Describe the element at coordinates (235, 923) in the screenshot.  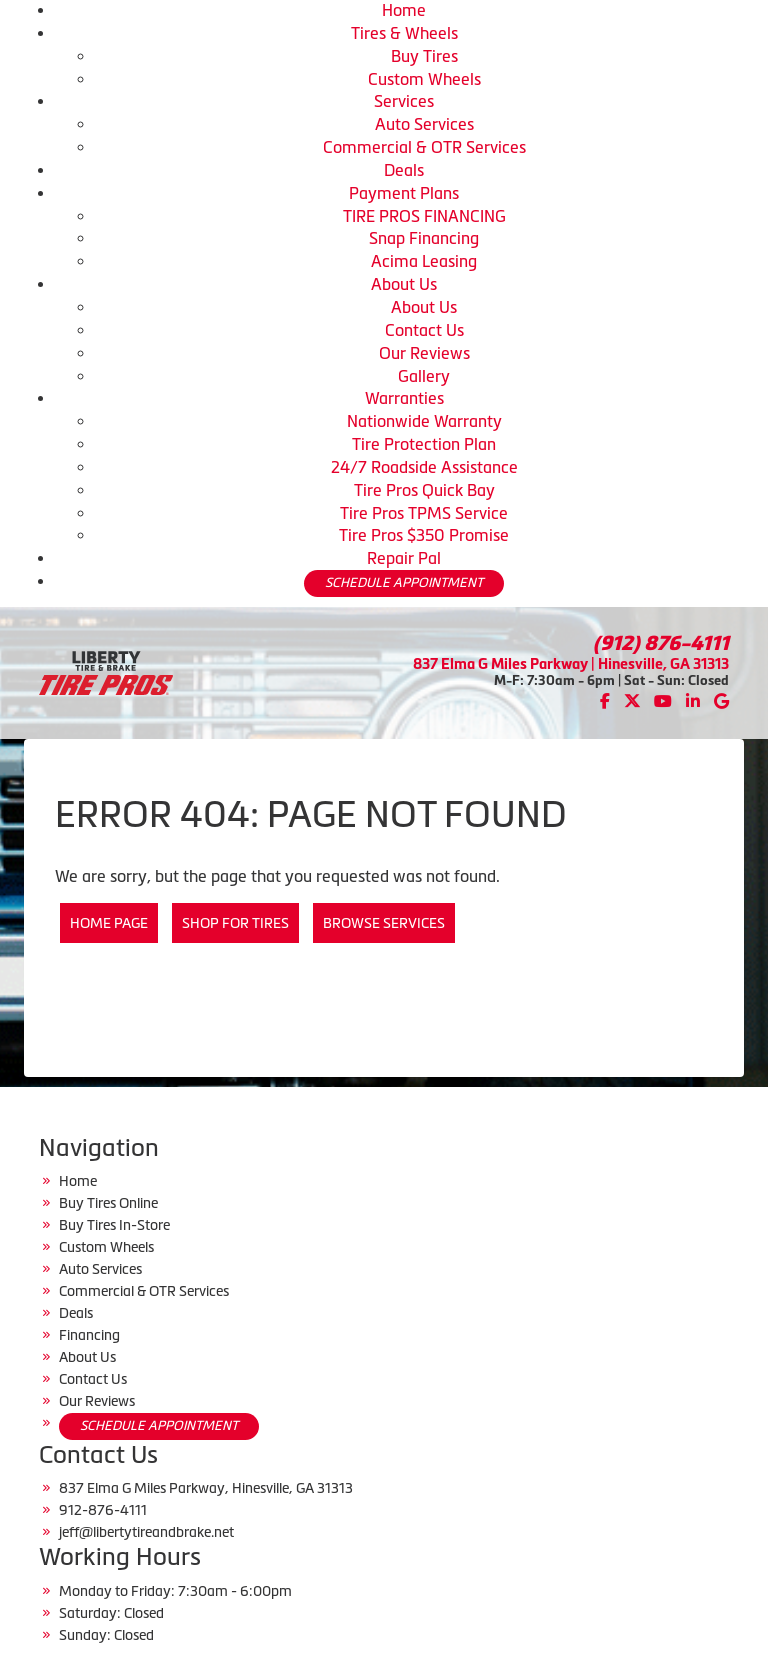
I see `Shop for Tires` at that location.